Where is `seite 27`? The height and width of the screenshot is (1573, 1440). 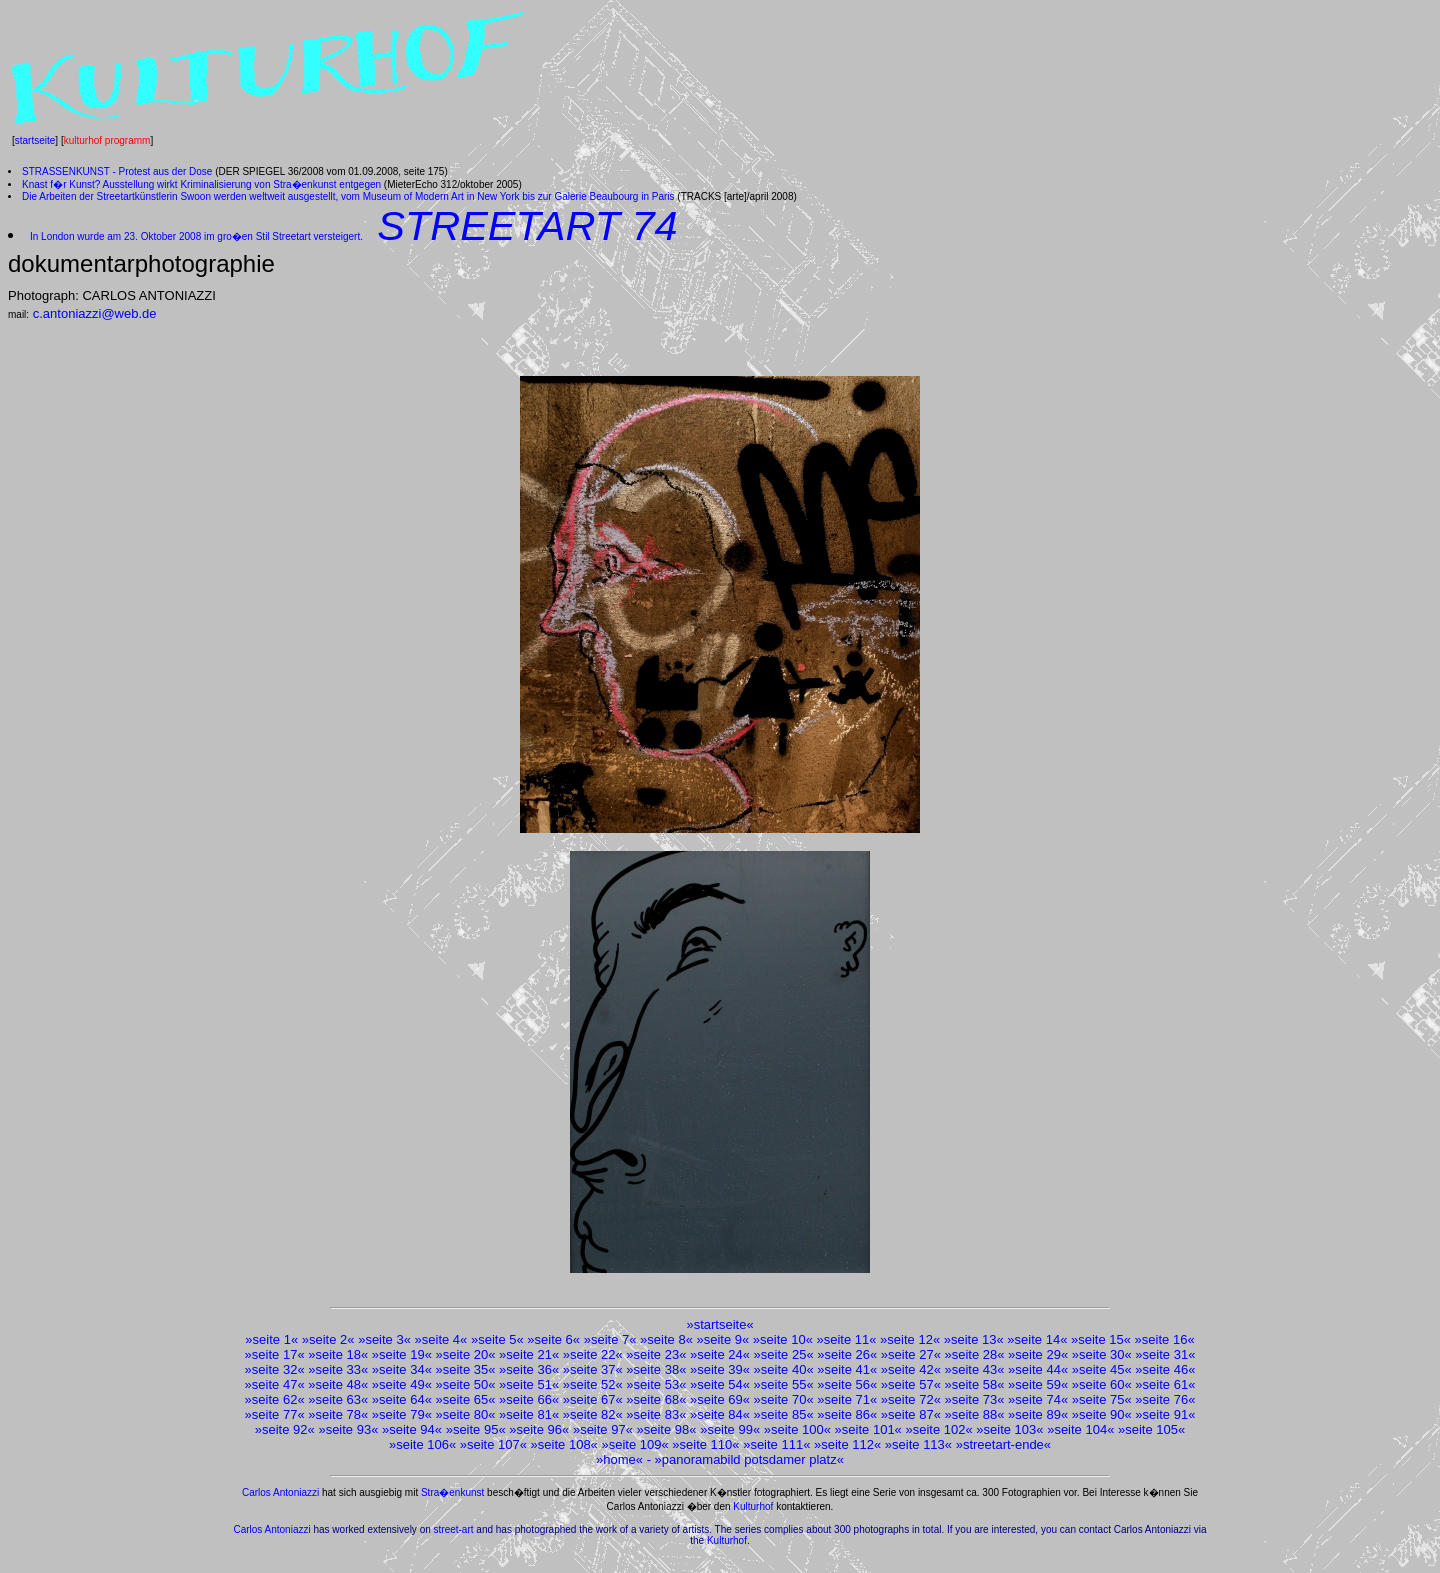
seite 27 is located at coordinates (911, 1354).